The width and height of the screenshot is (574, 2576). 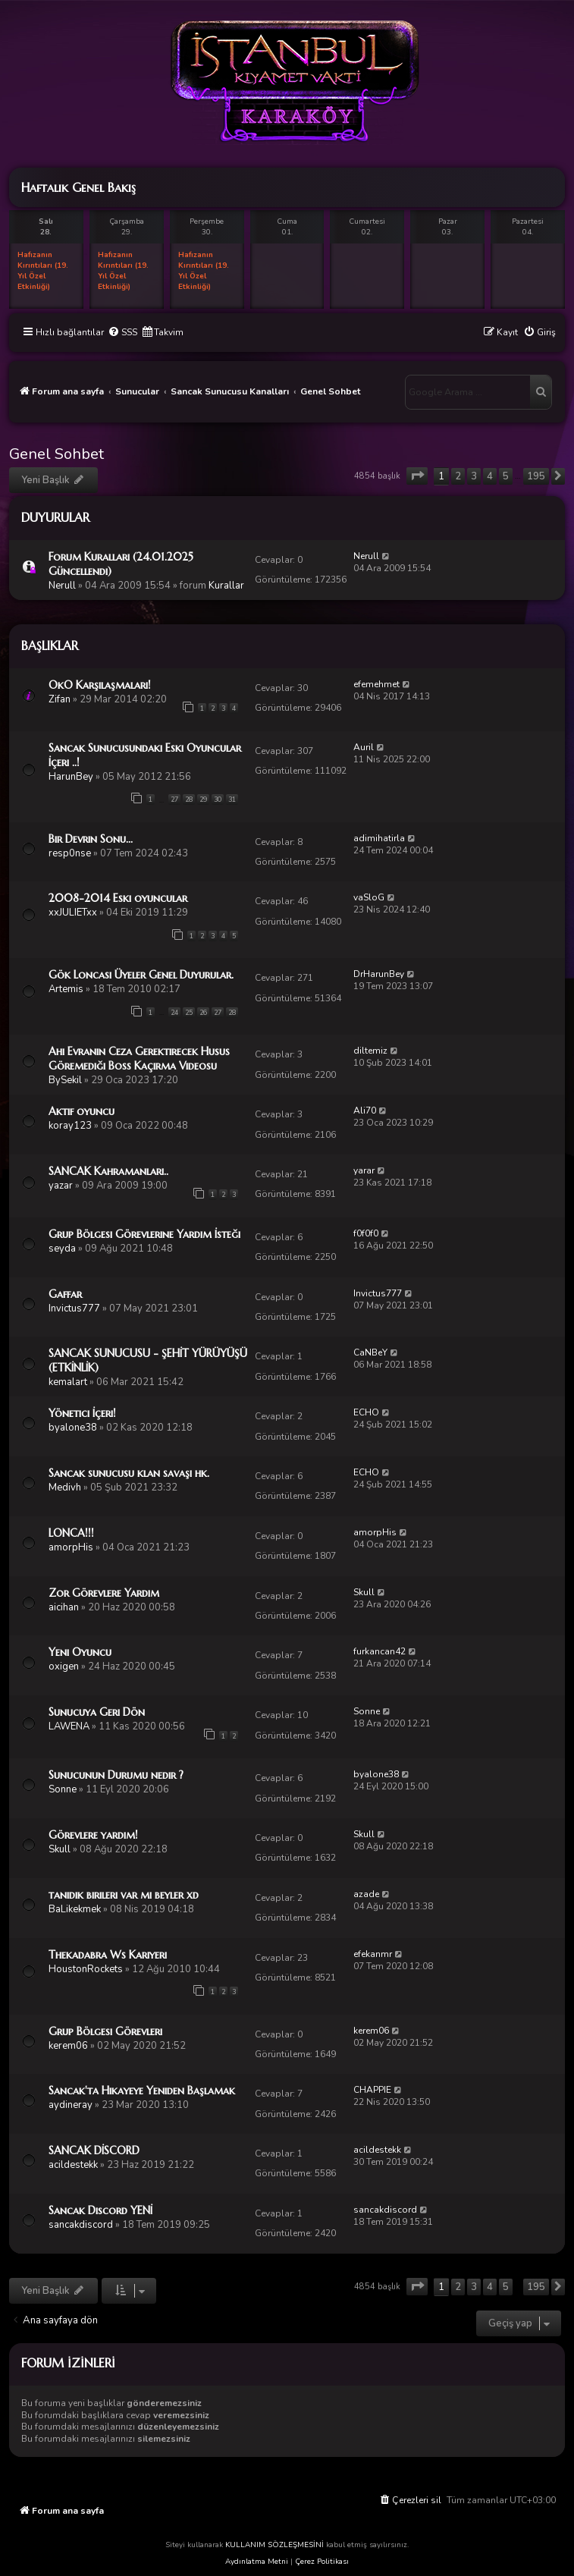 I want to click on efekanmr, so click(x=372, y=1954).